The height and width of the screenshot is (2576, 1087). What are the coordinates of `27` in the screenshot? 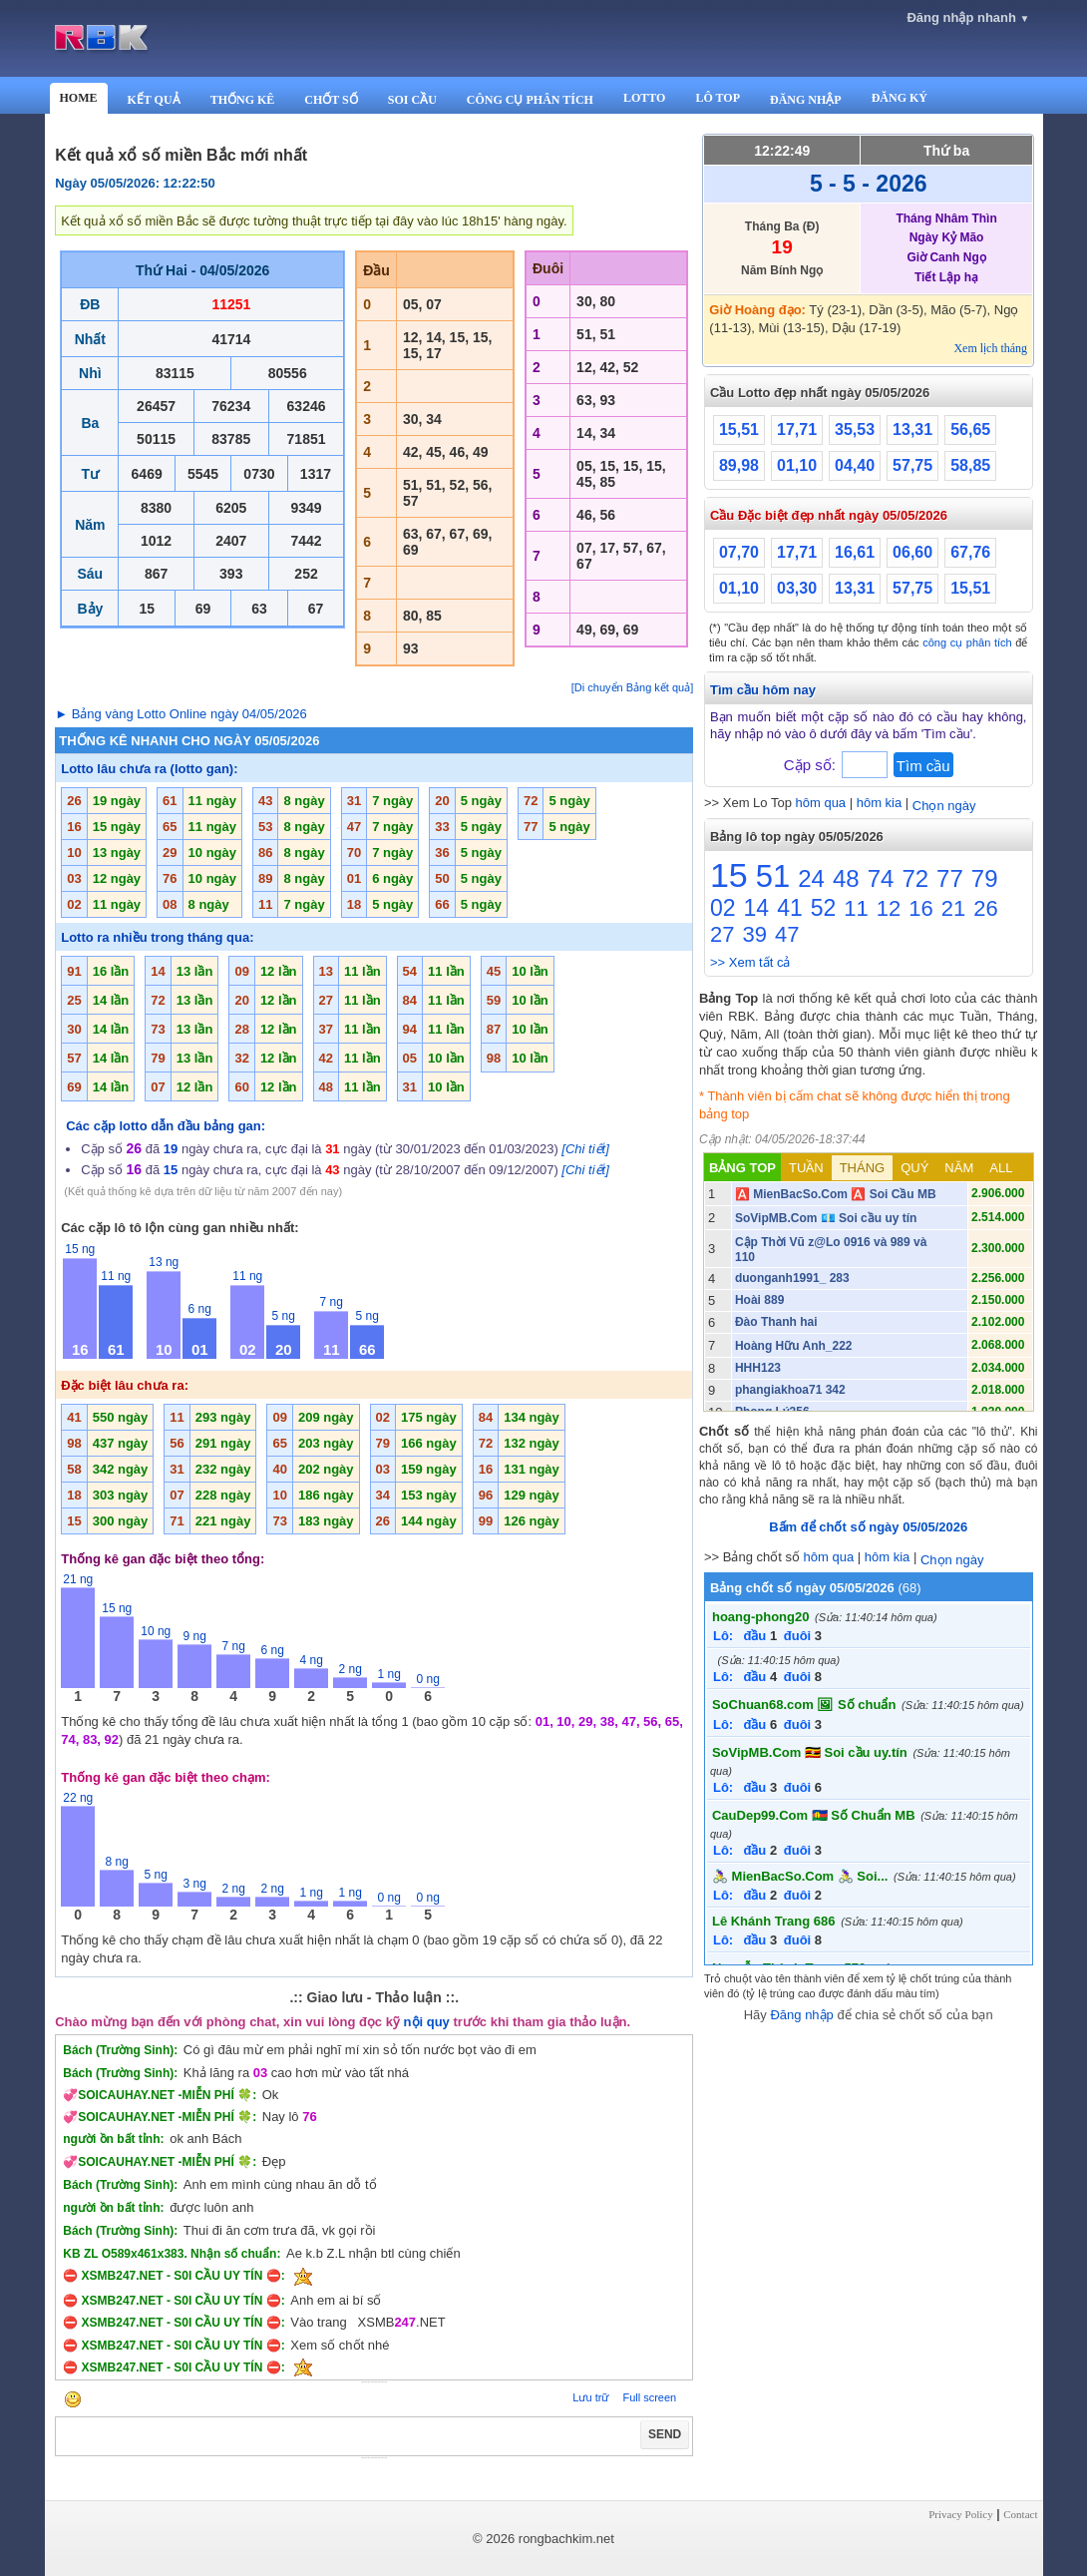 It's located at (722, 934).